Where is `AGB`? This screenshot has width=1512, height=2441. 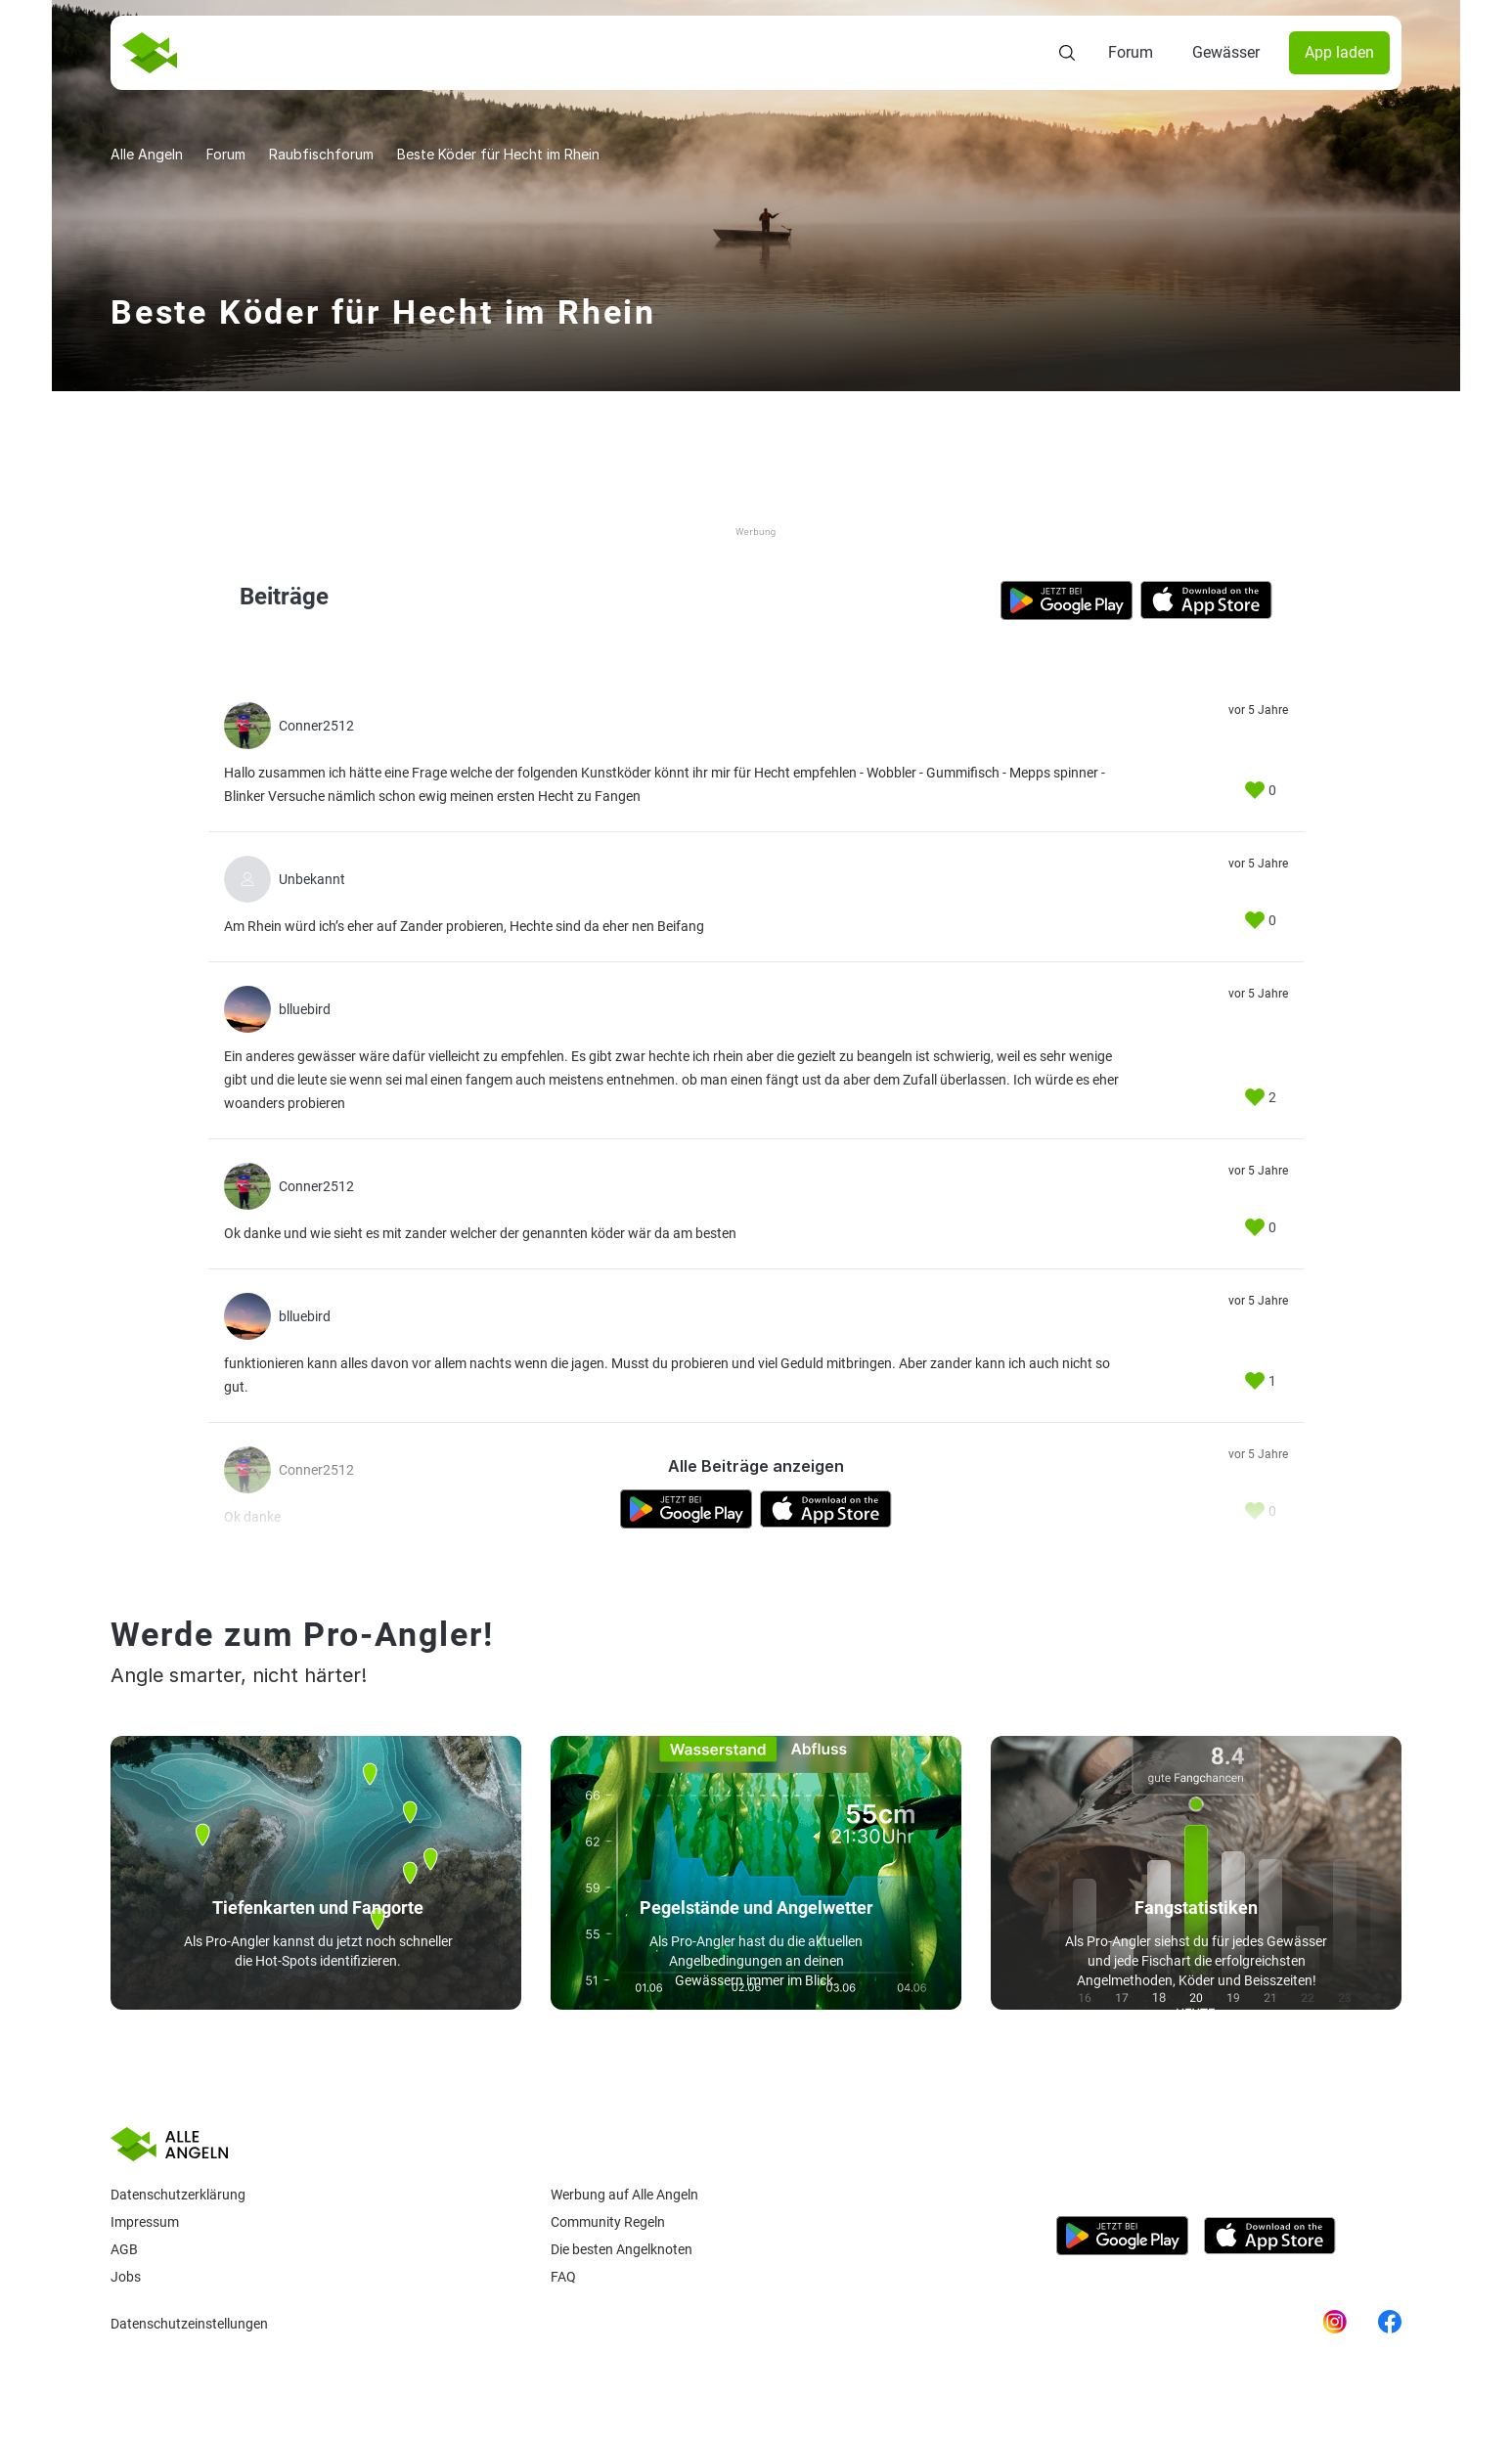
AGB is located at coordinates (124, 2249).